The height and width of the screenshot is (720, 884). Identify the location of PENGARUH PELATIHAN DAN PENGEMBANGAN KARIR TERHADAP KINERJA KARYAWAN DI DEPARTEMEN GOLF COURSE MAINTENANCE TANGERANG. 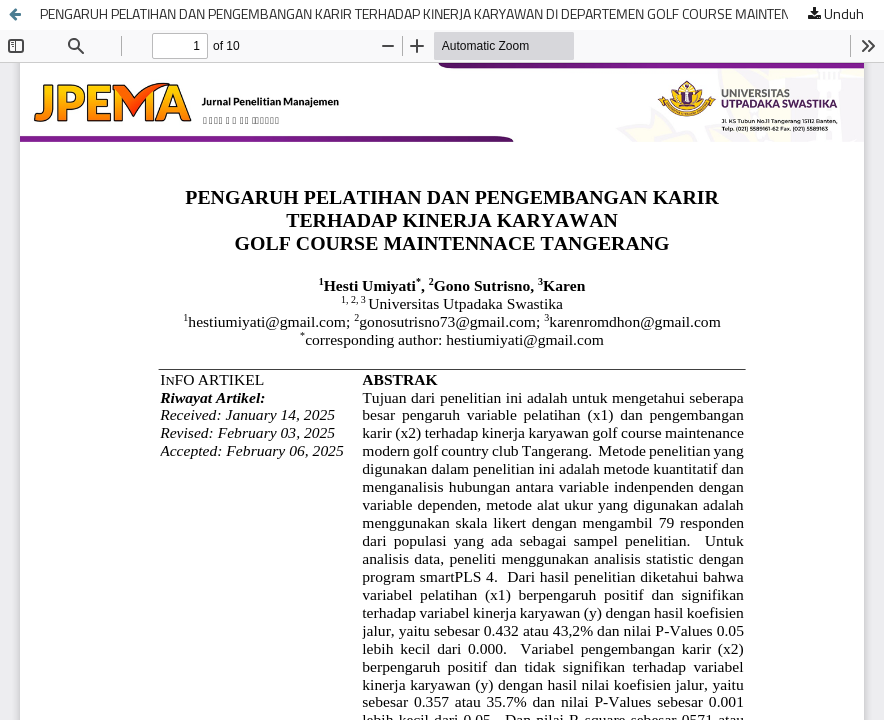
(462, 15).